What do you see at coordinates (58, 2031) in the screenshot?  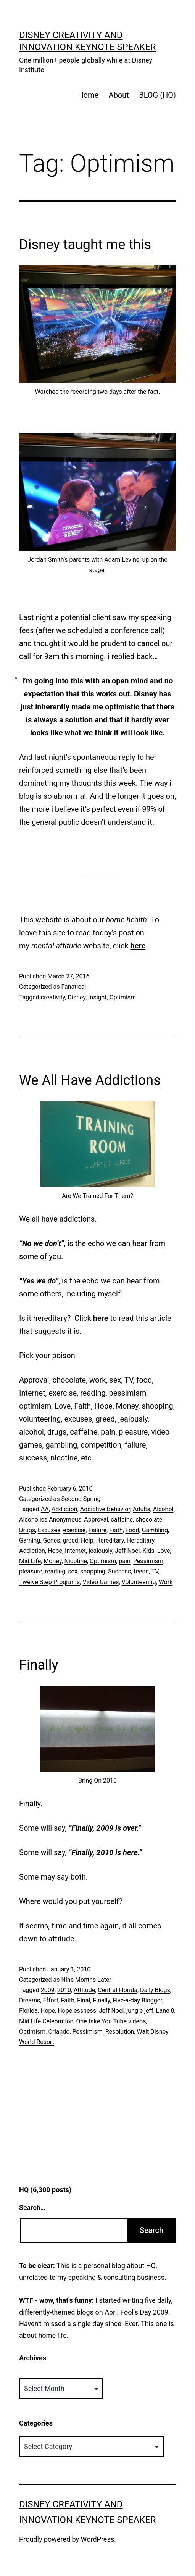 I see `Orlando` at bounding box center [58, 2031].